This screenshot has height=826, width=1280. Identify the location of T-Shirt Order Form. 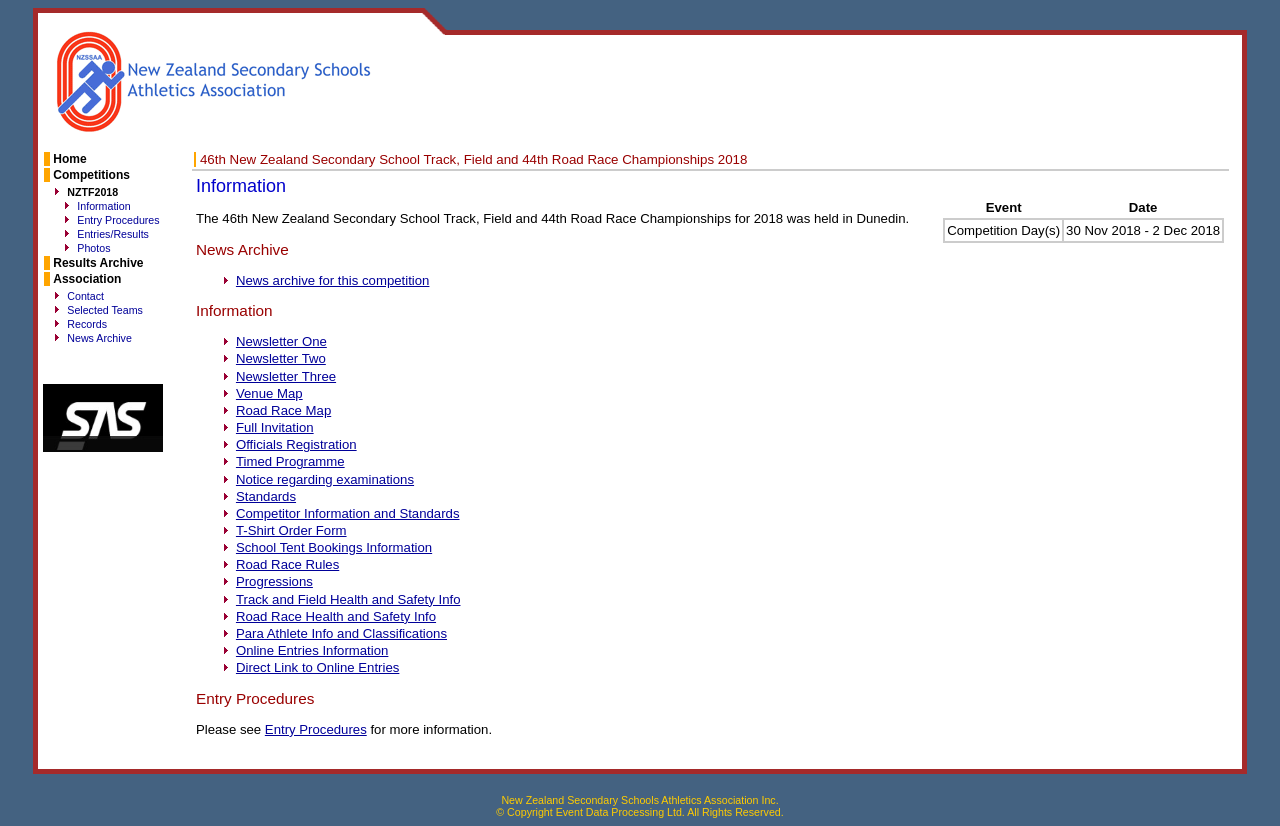
(291, 530).